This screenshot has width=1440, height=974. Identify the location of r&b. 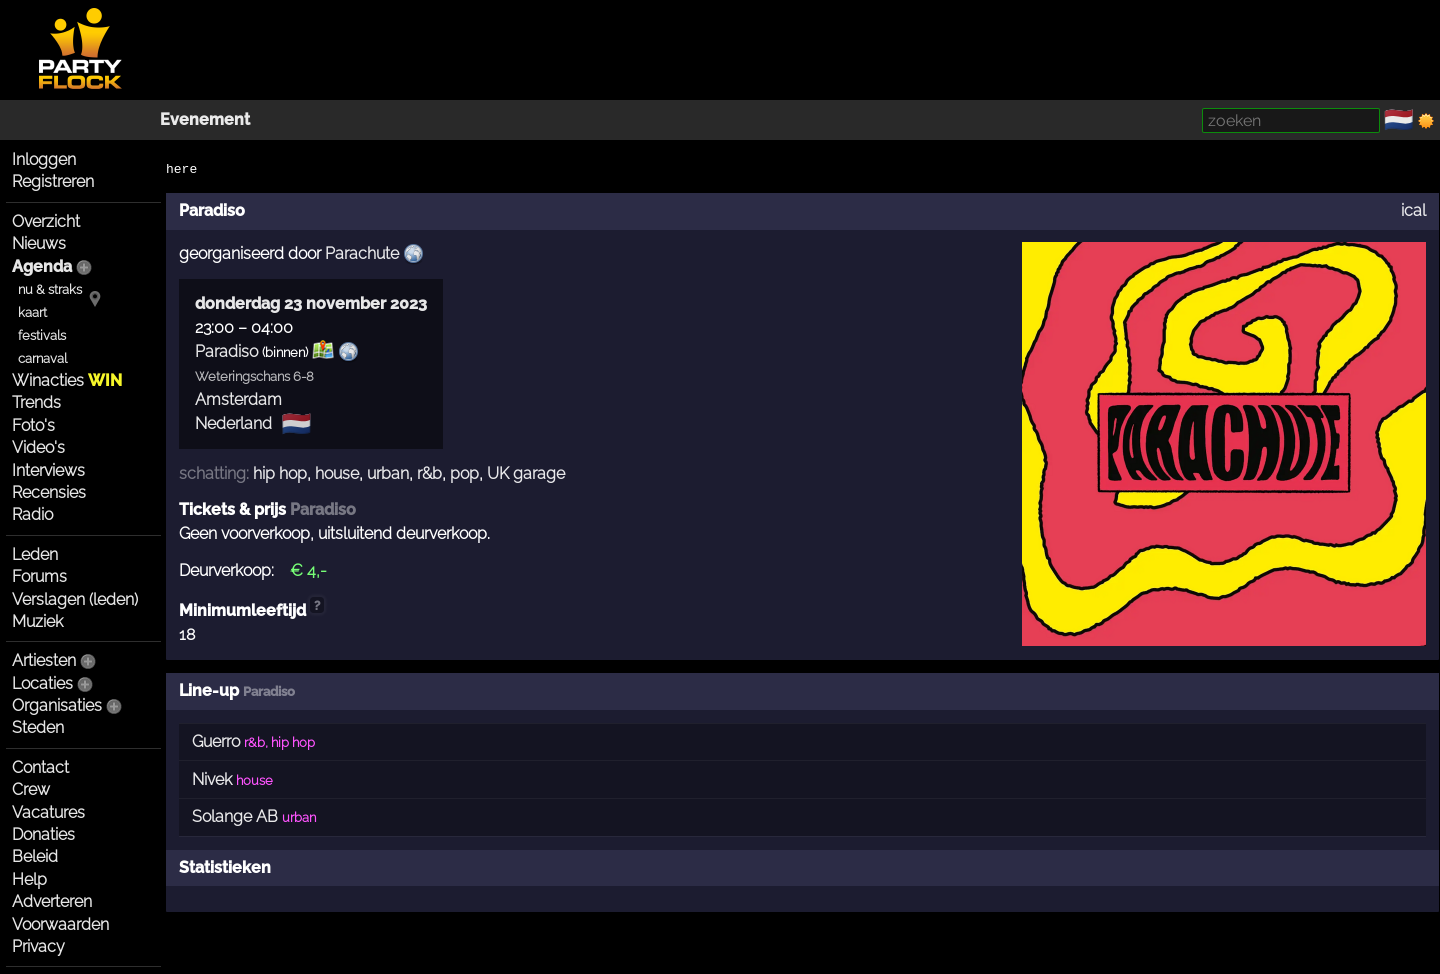
(429, 473).